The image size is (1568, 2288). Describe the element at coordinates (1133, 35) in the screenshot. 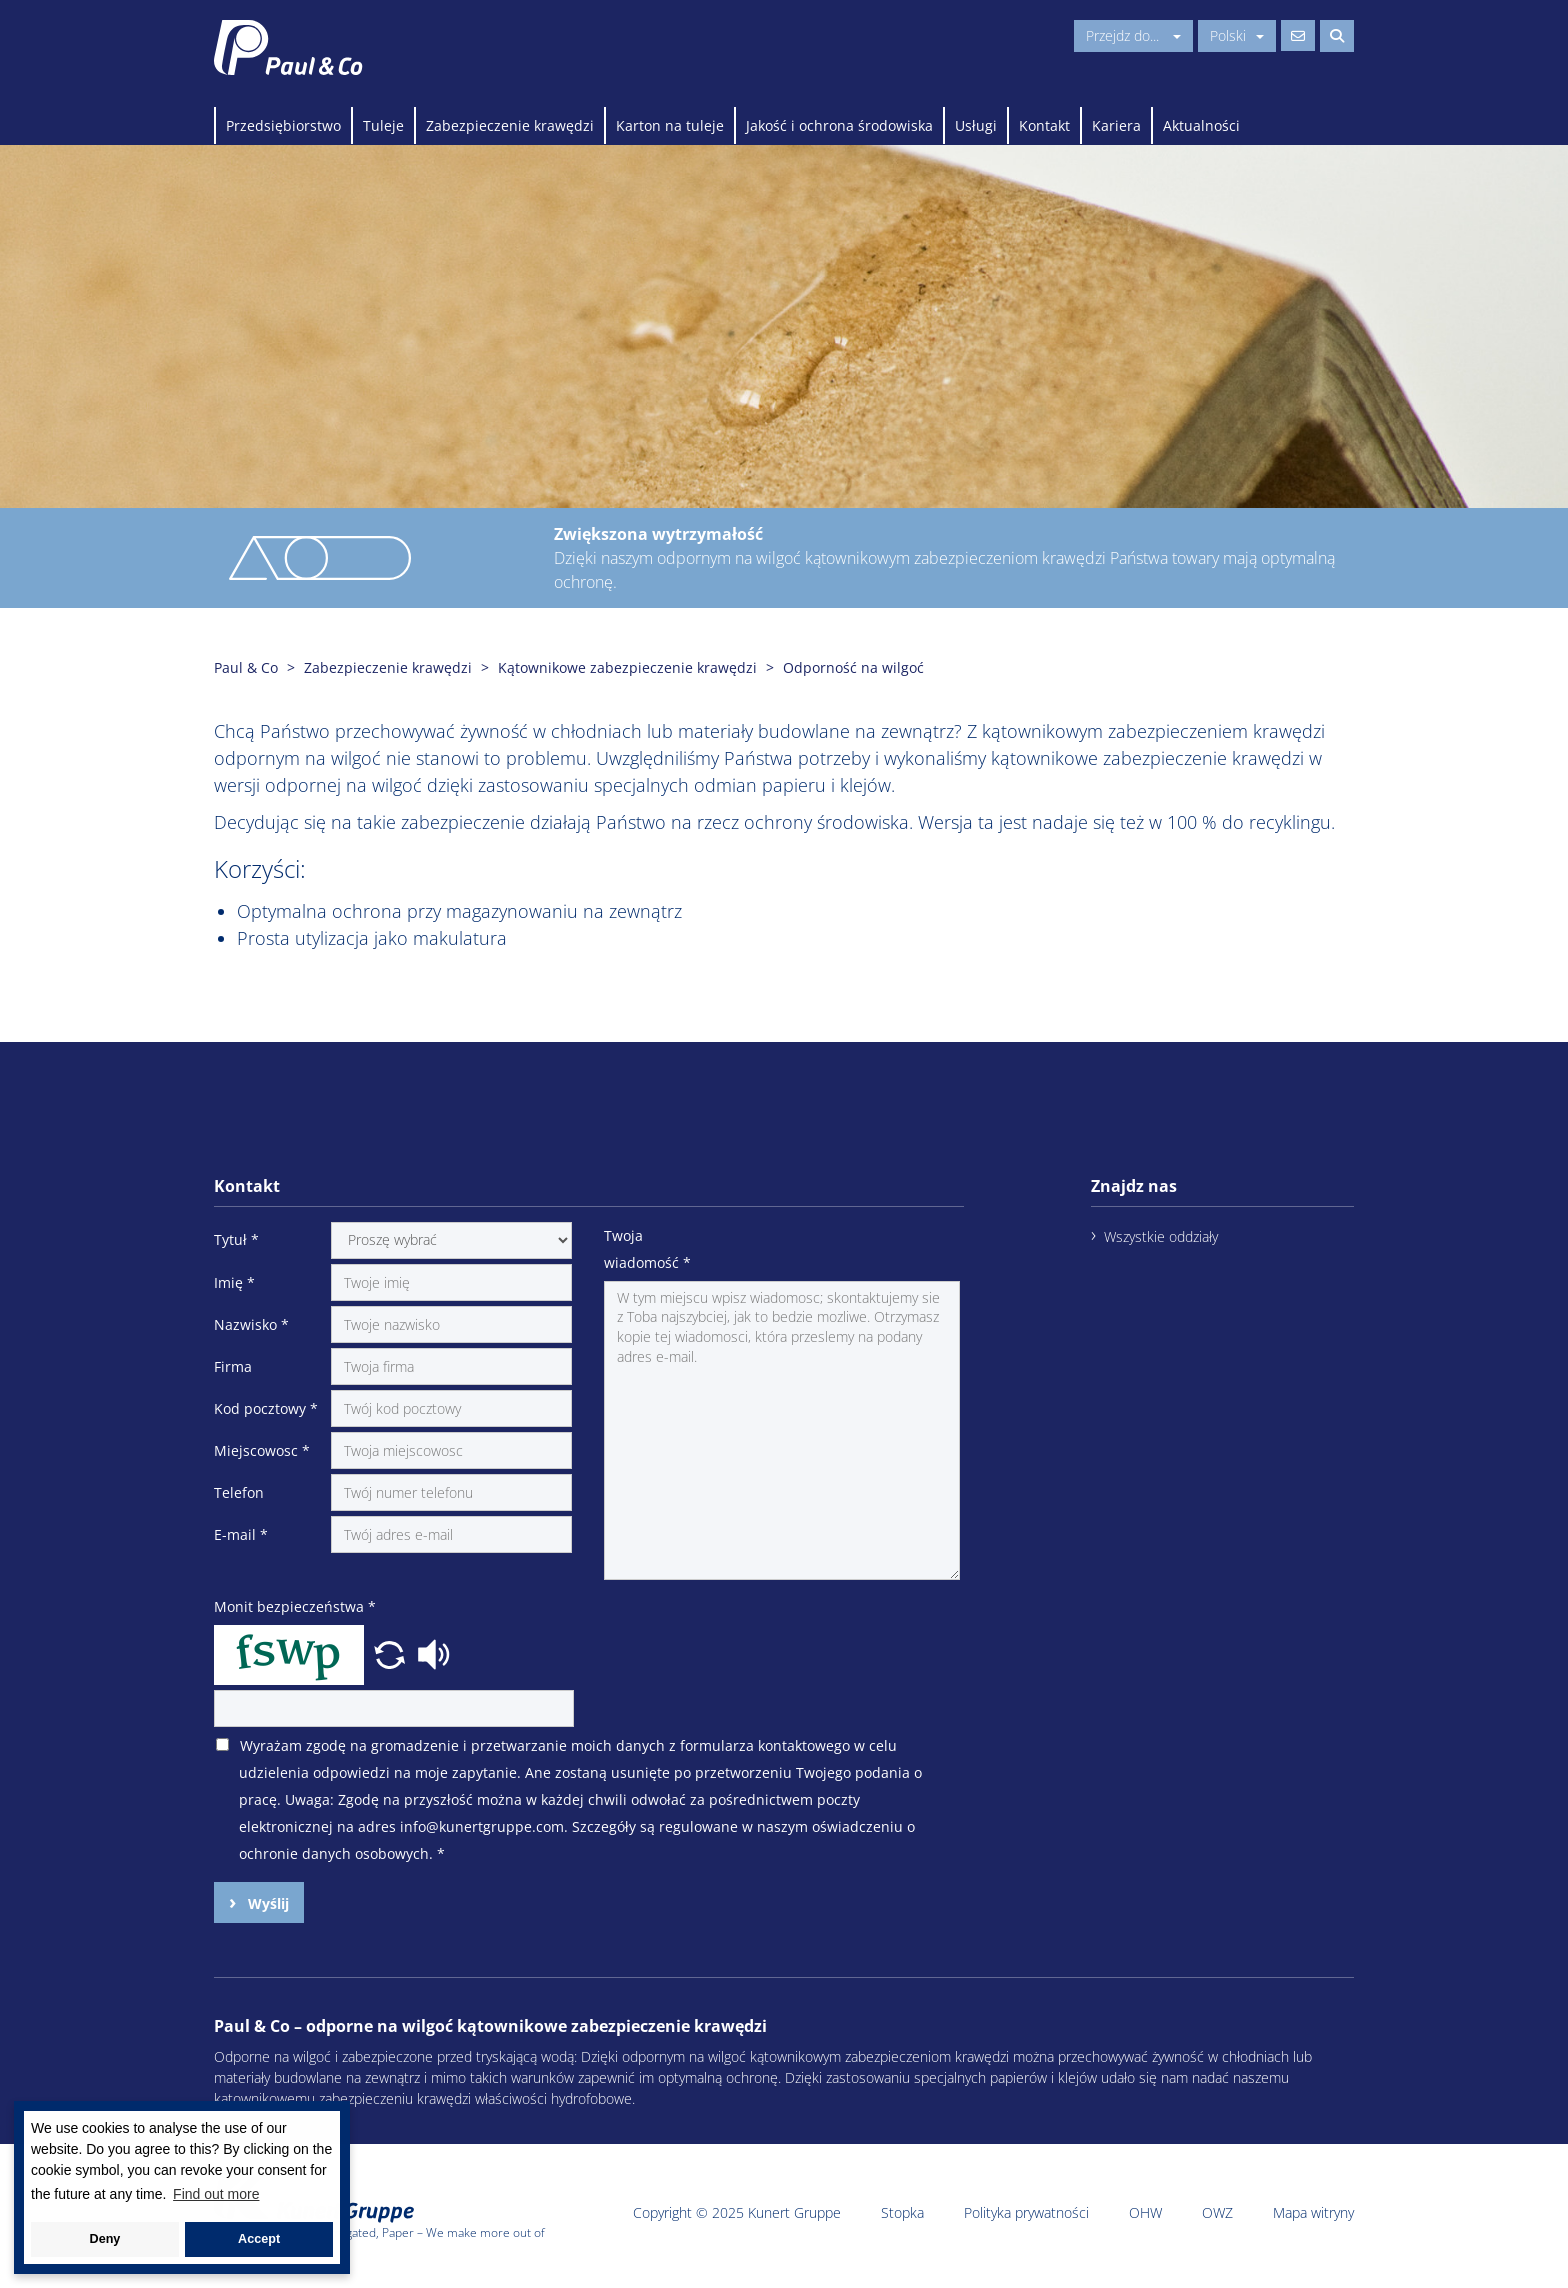

I see `Przejdz do...` at that location.